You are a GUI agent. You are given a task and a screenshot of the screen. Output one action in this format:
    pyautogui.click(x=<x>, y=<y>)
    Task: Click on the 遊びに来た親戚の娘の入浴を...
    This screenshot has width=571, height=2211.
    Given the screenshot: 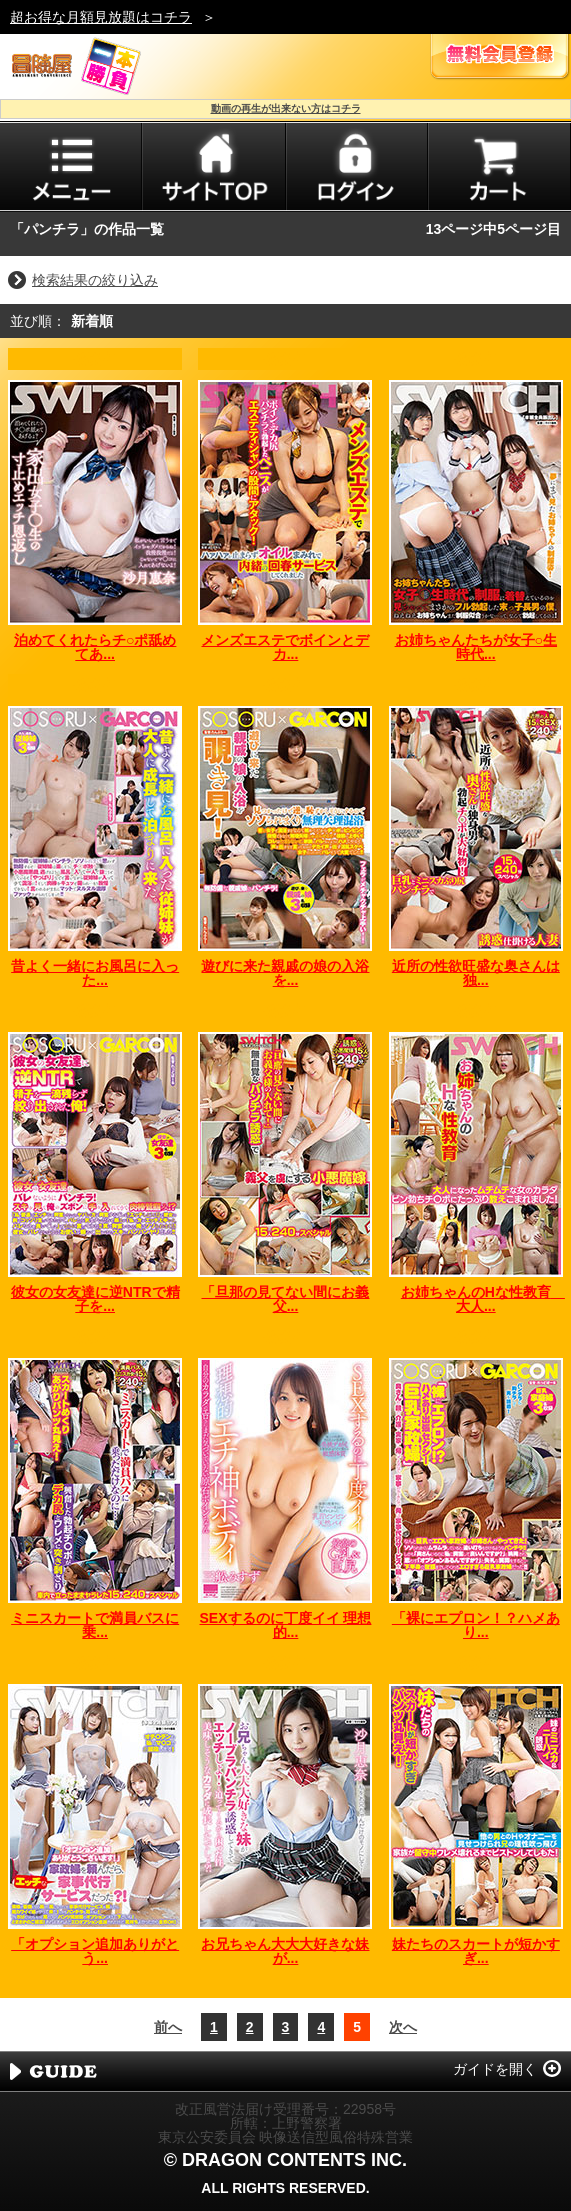 What is the action you would take?
    pyautogui.click(x=285, y=973)
    